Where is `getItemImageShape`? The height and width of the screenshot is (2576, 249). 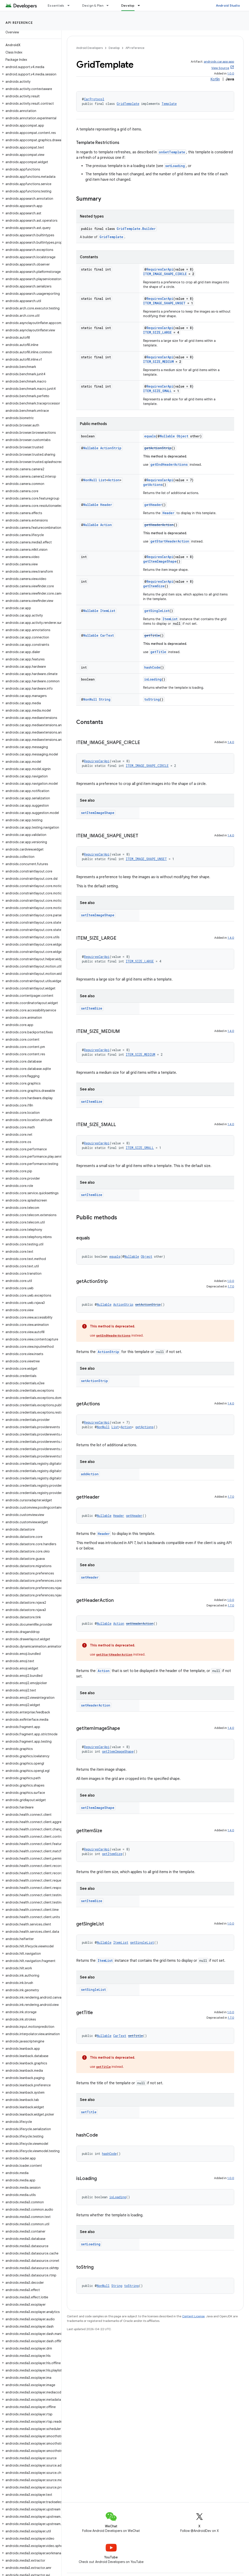 getItemImageShape is located at coordinates (160, 561).